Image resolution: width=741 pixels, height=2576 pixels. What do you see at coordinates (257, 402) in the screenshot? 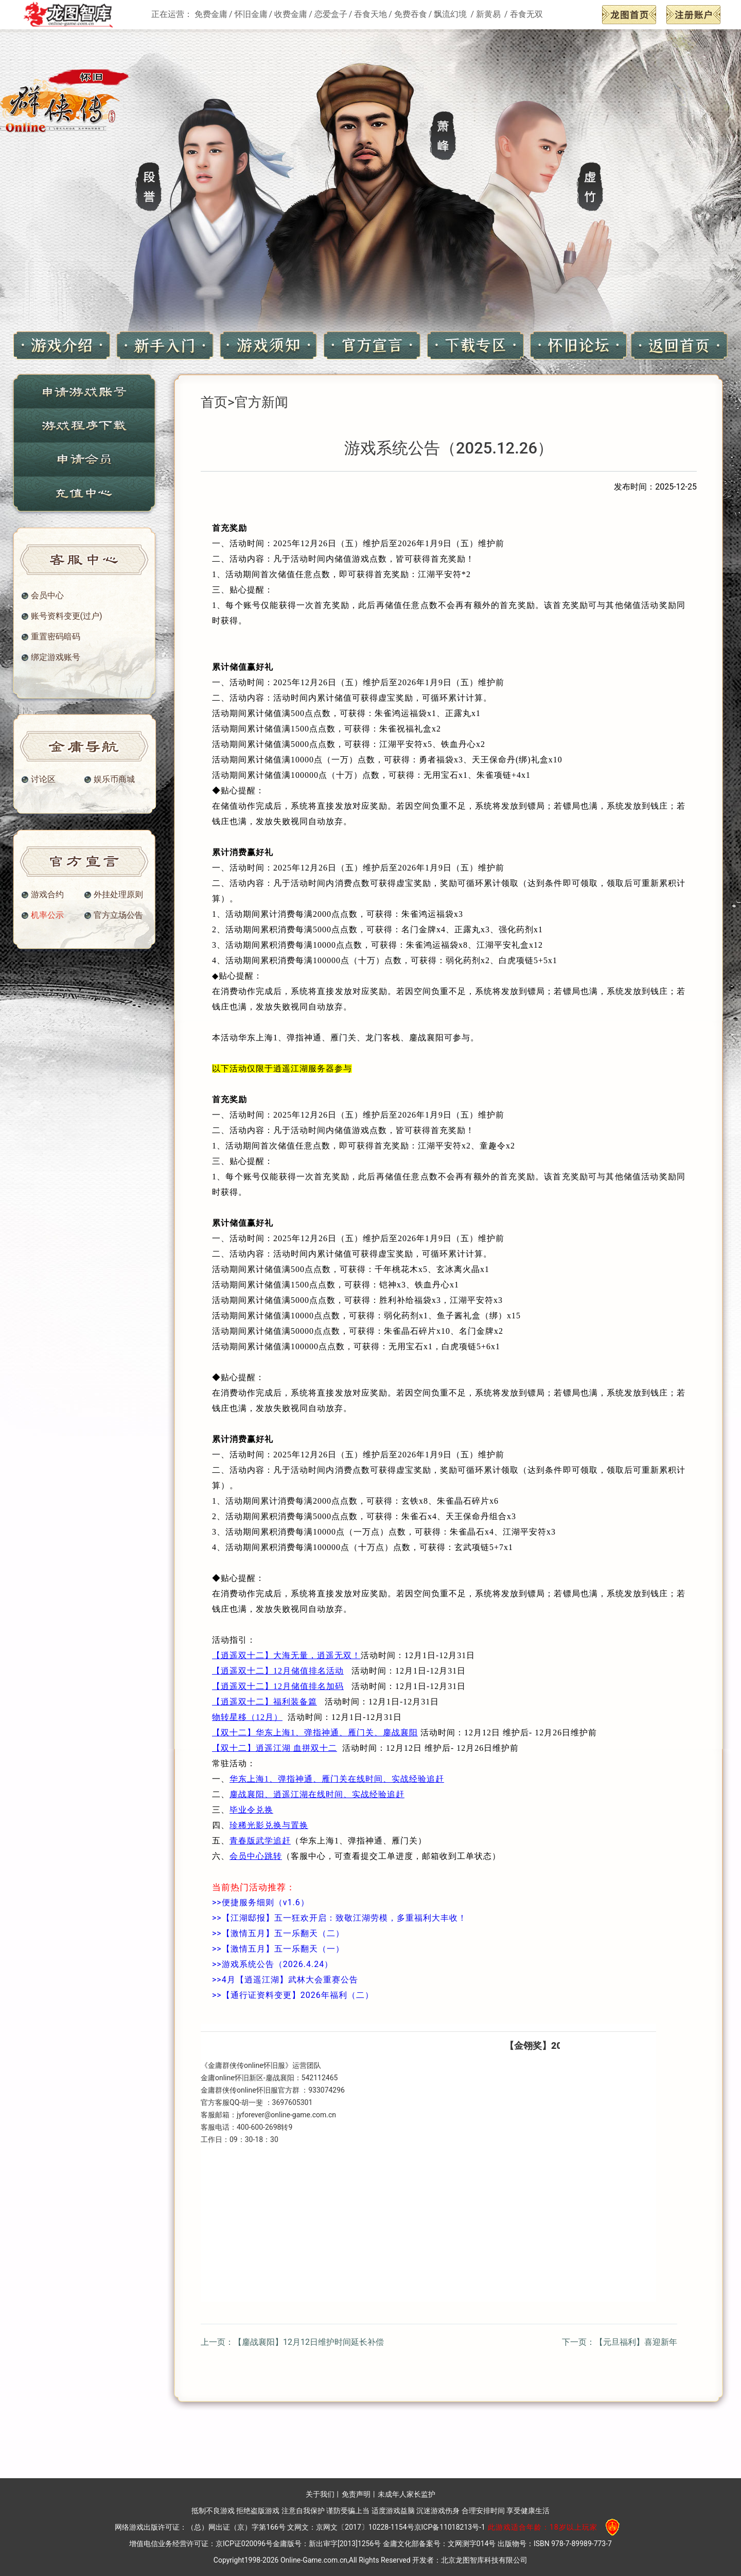
I see `>官方新闻` at bounding box center [257, 402].